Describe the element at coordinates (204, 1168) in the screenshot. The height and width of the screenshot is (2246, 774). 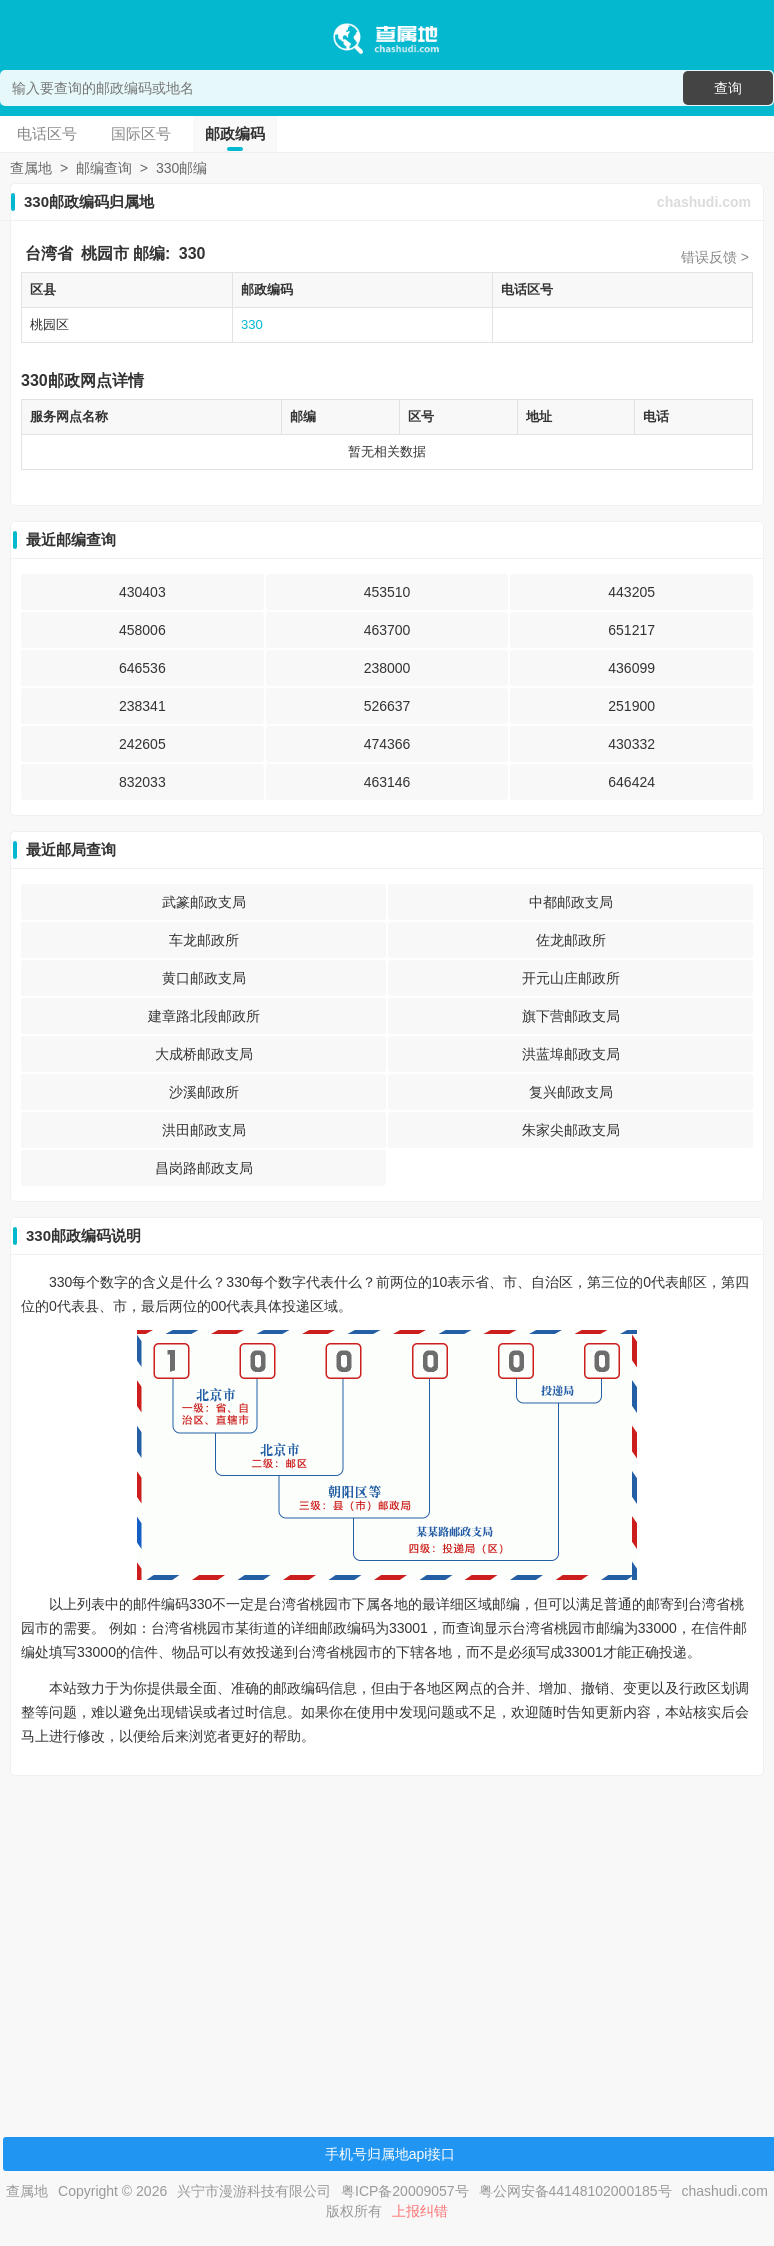
I see `昌岗路邮政支局` at that location.